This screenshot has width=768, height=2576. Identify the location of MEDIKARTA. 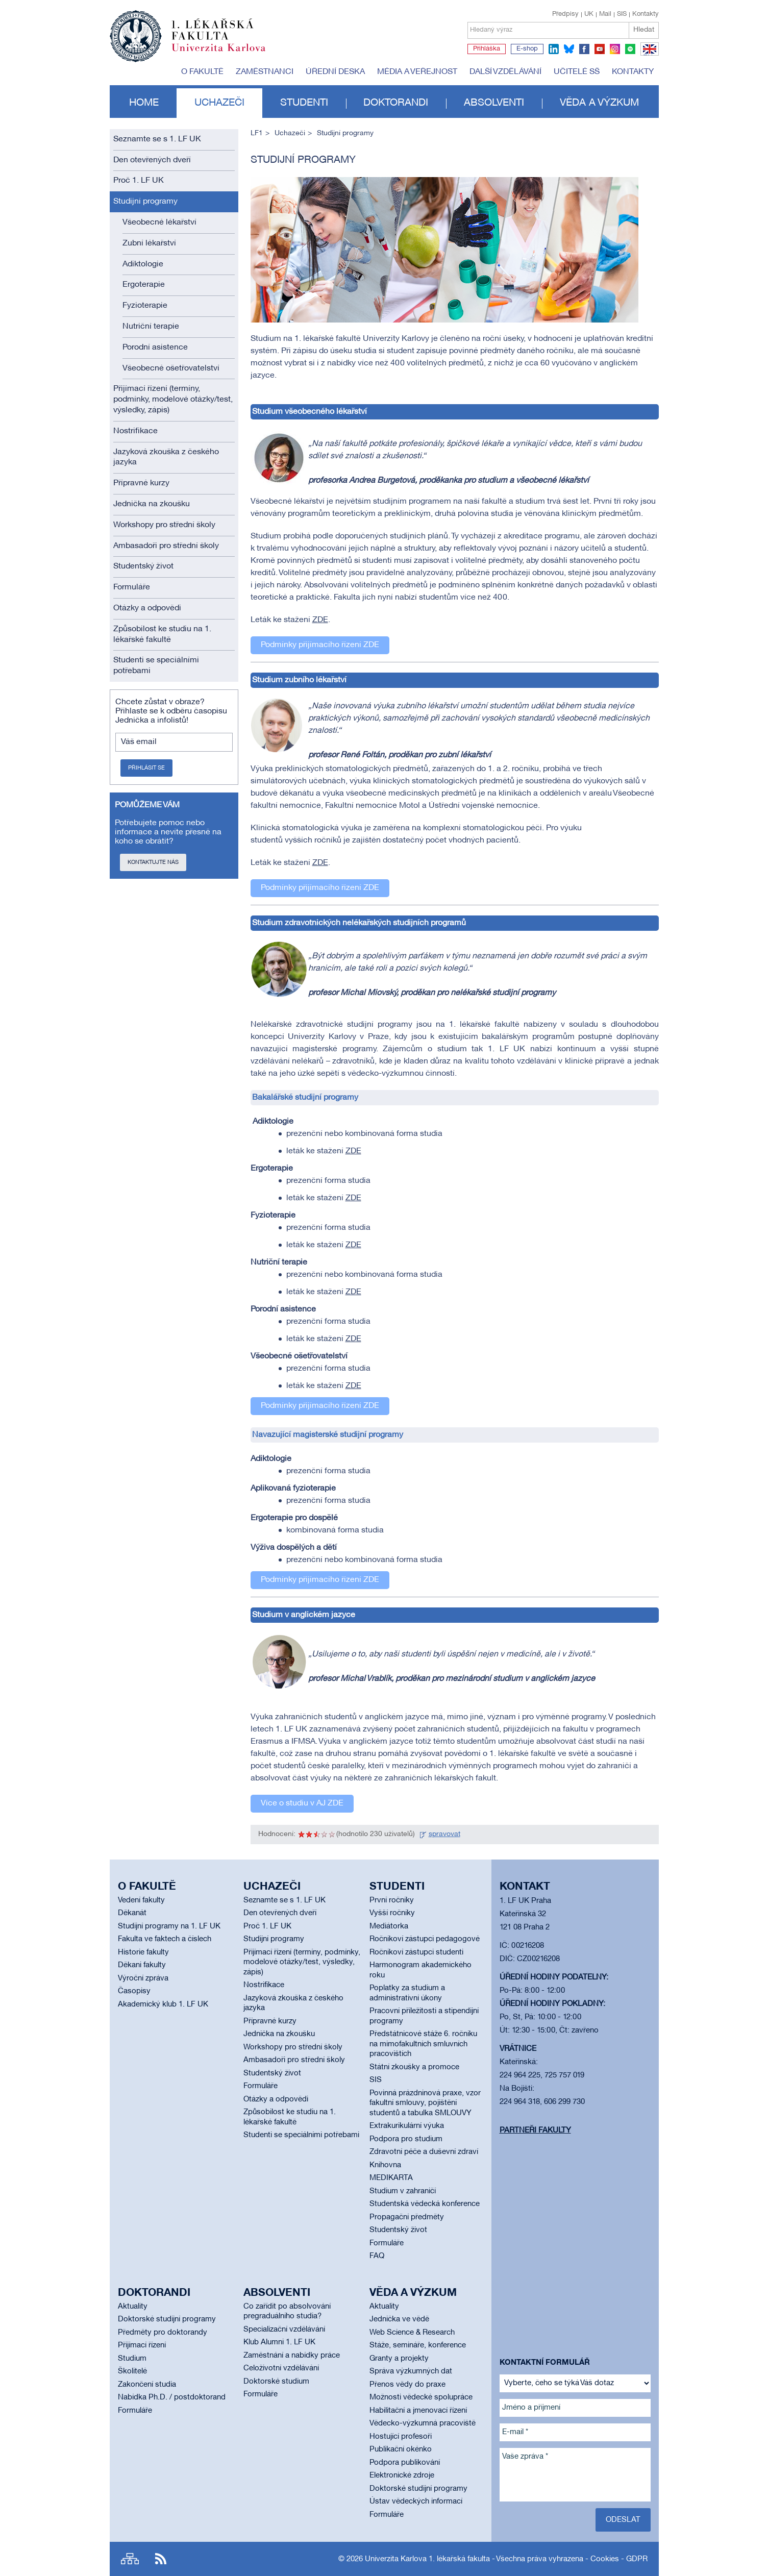
(391, 2178).